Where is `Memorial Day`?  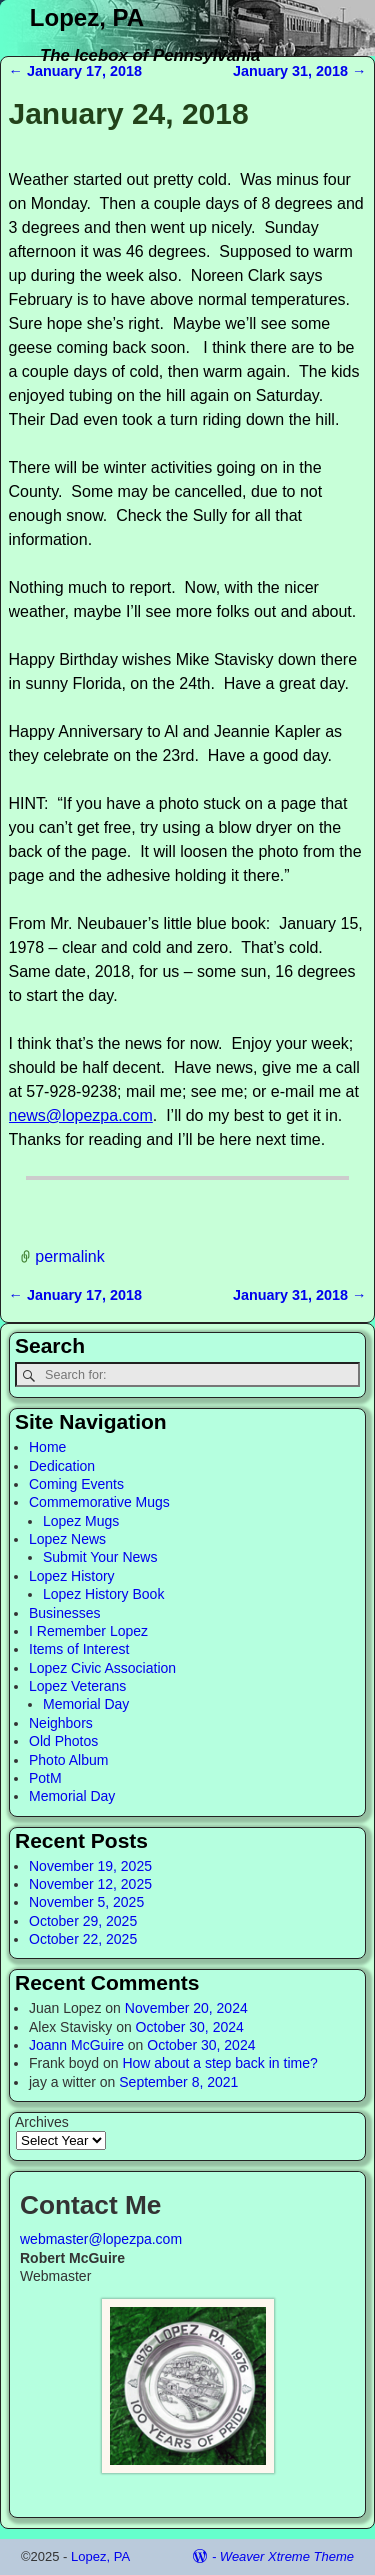 Memorial Day is located at coordinates (86, 1704).